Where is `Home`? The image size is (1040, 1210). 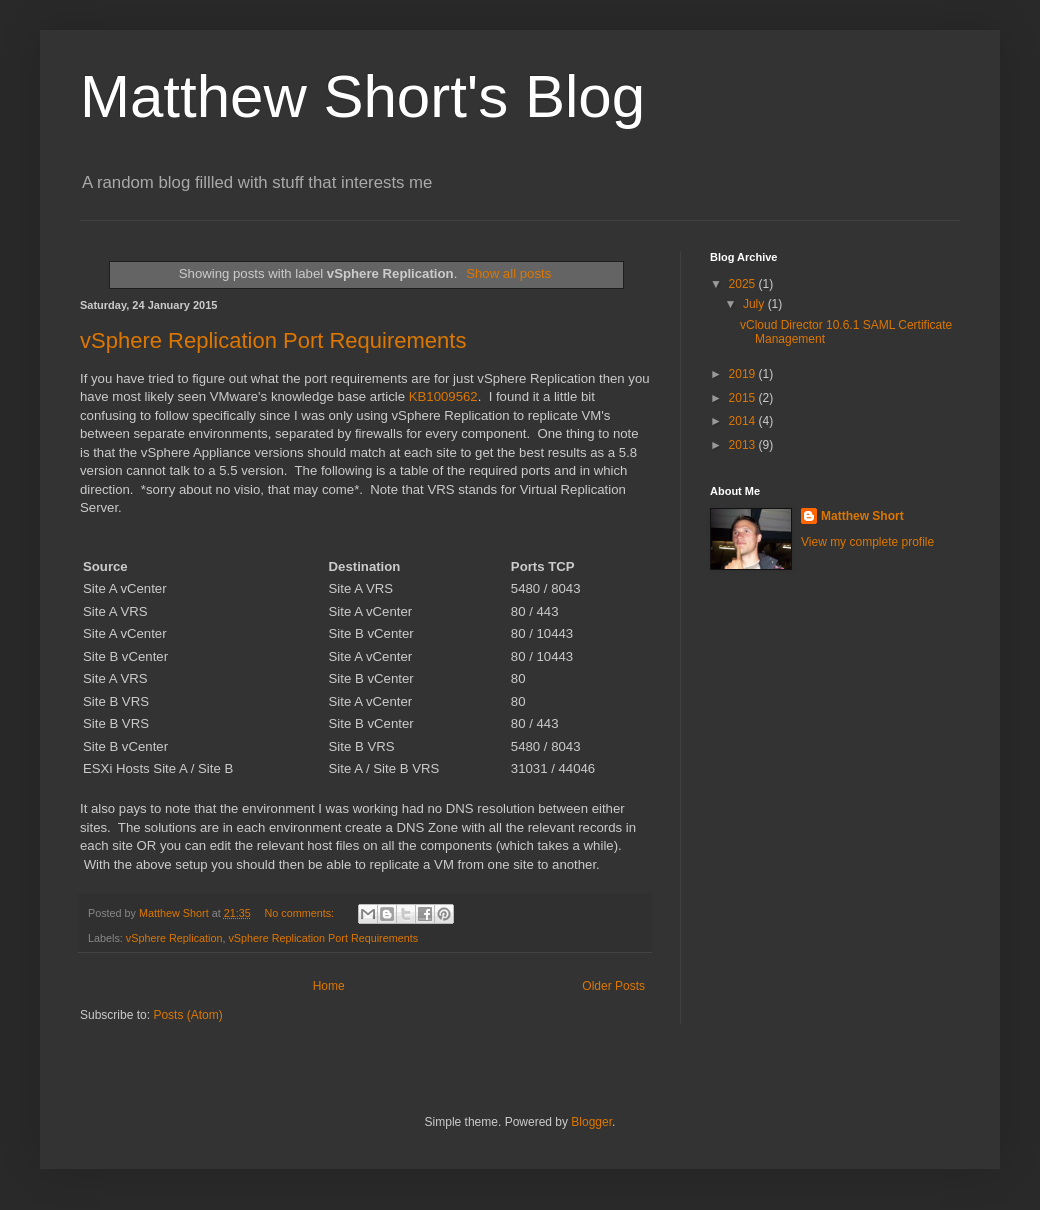
Home is located at coordinates (329, 986).